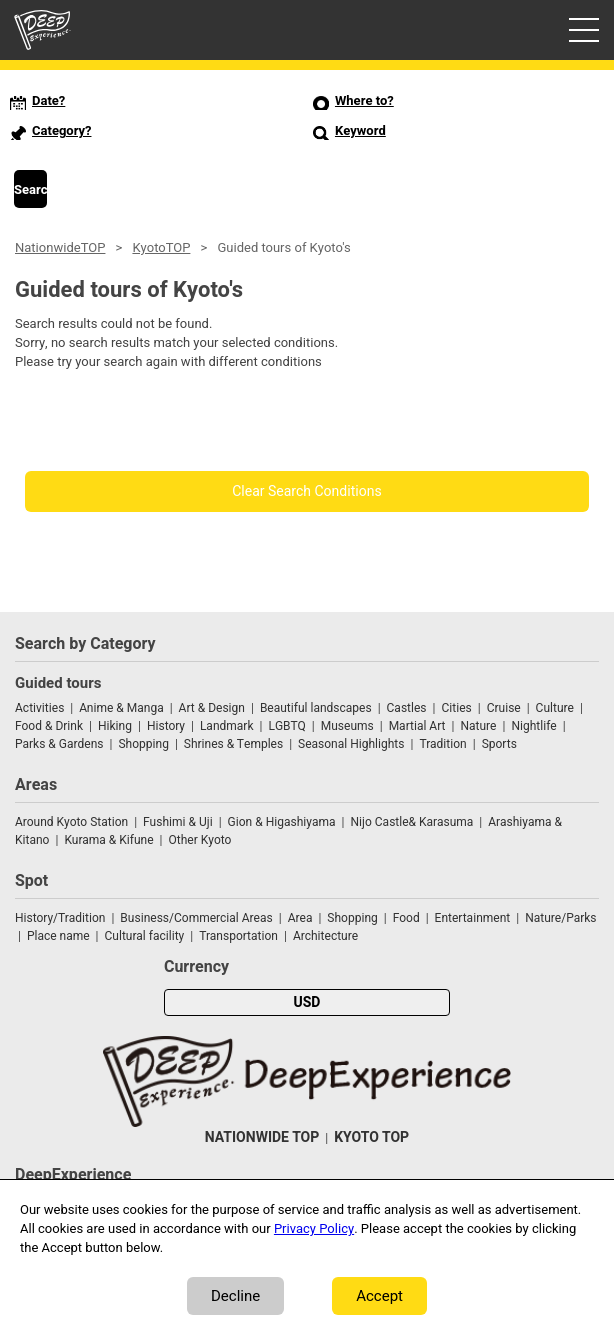 This screenshot has width=614, height=1335. What do you see at coordinates (145, 936) in the screenshot?
I see `Cultural facility` at bounding box center [145, 936].